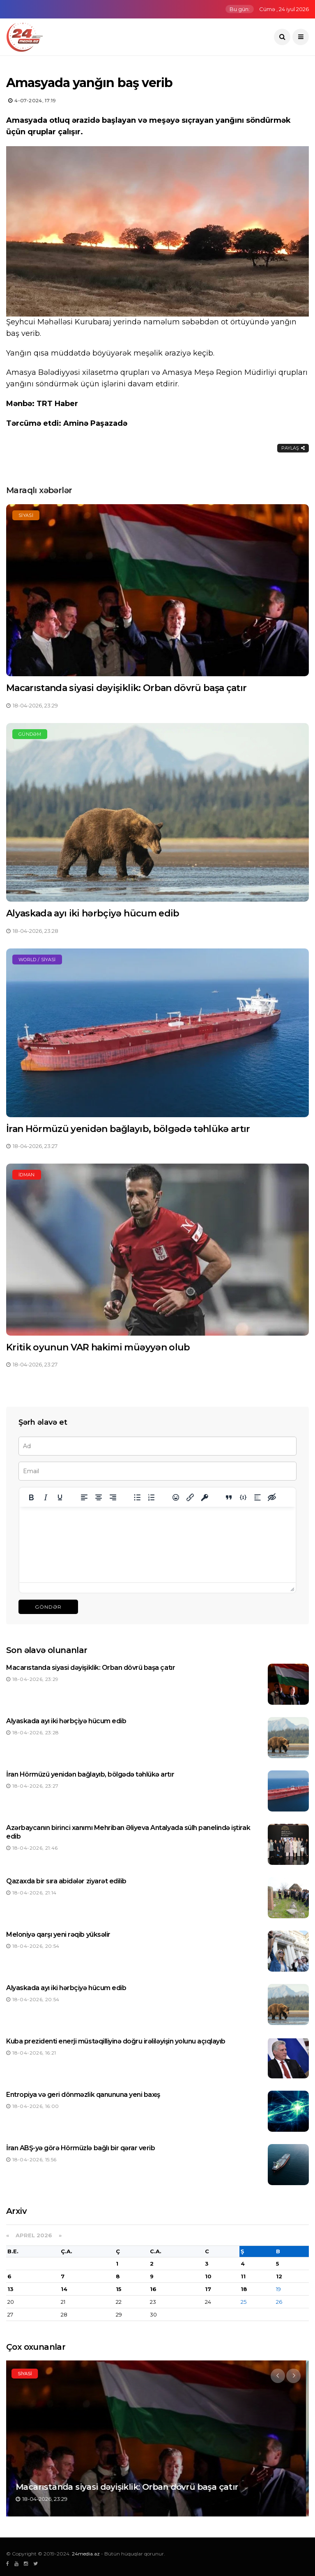 The height and width of the screenshot is (2576, 315). Describe the element at coordinates (153, 2289) in the screenshot. I see `16` at that location.